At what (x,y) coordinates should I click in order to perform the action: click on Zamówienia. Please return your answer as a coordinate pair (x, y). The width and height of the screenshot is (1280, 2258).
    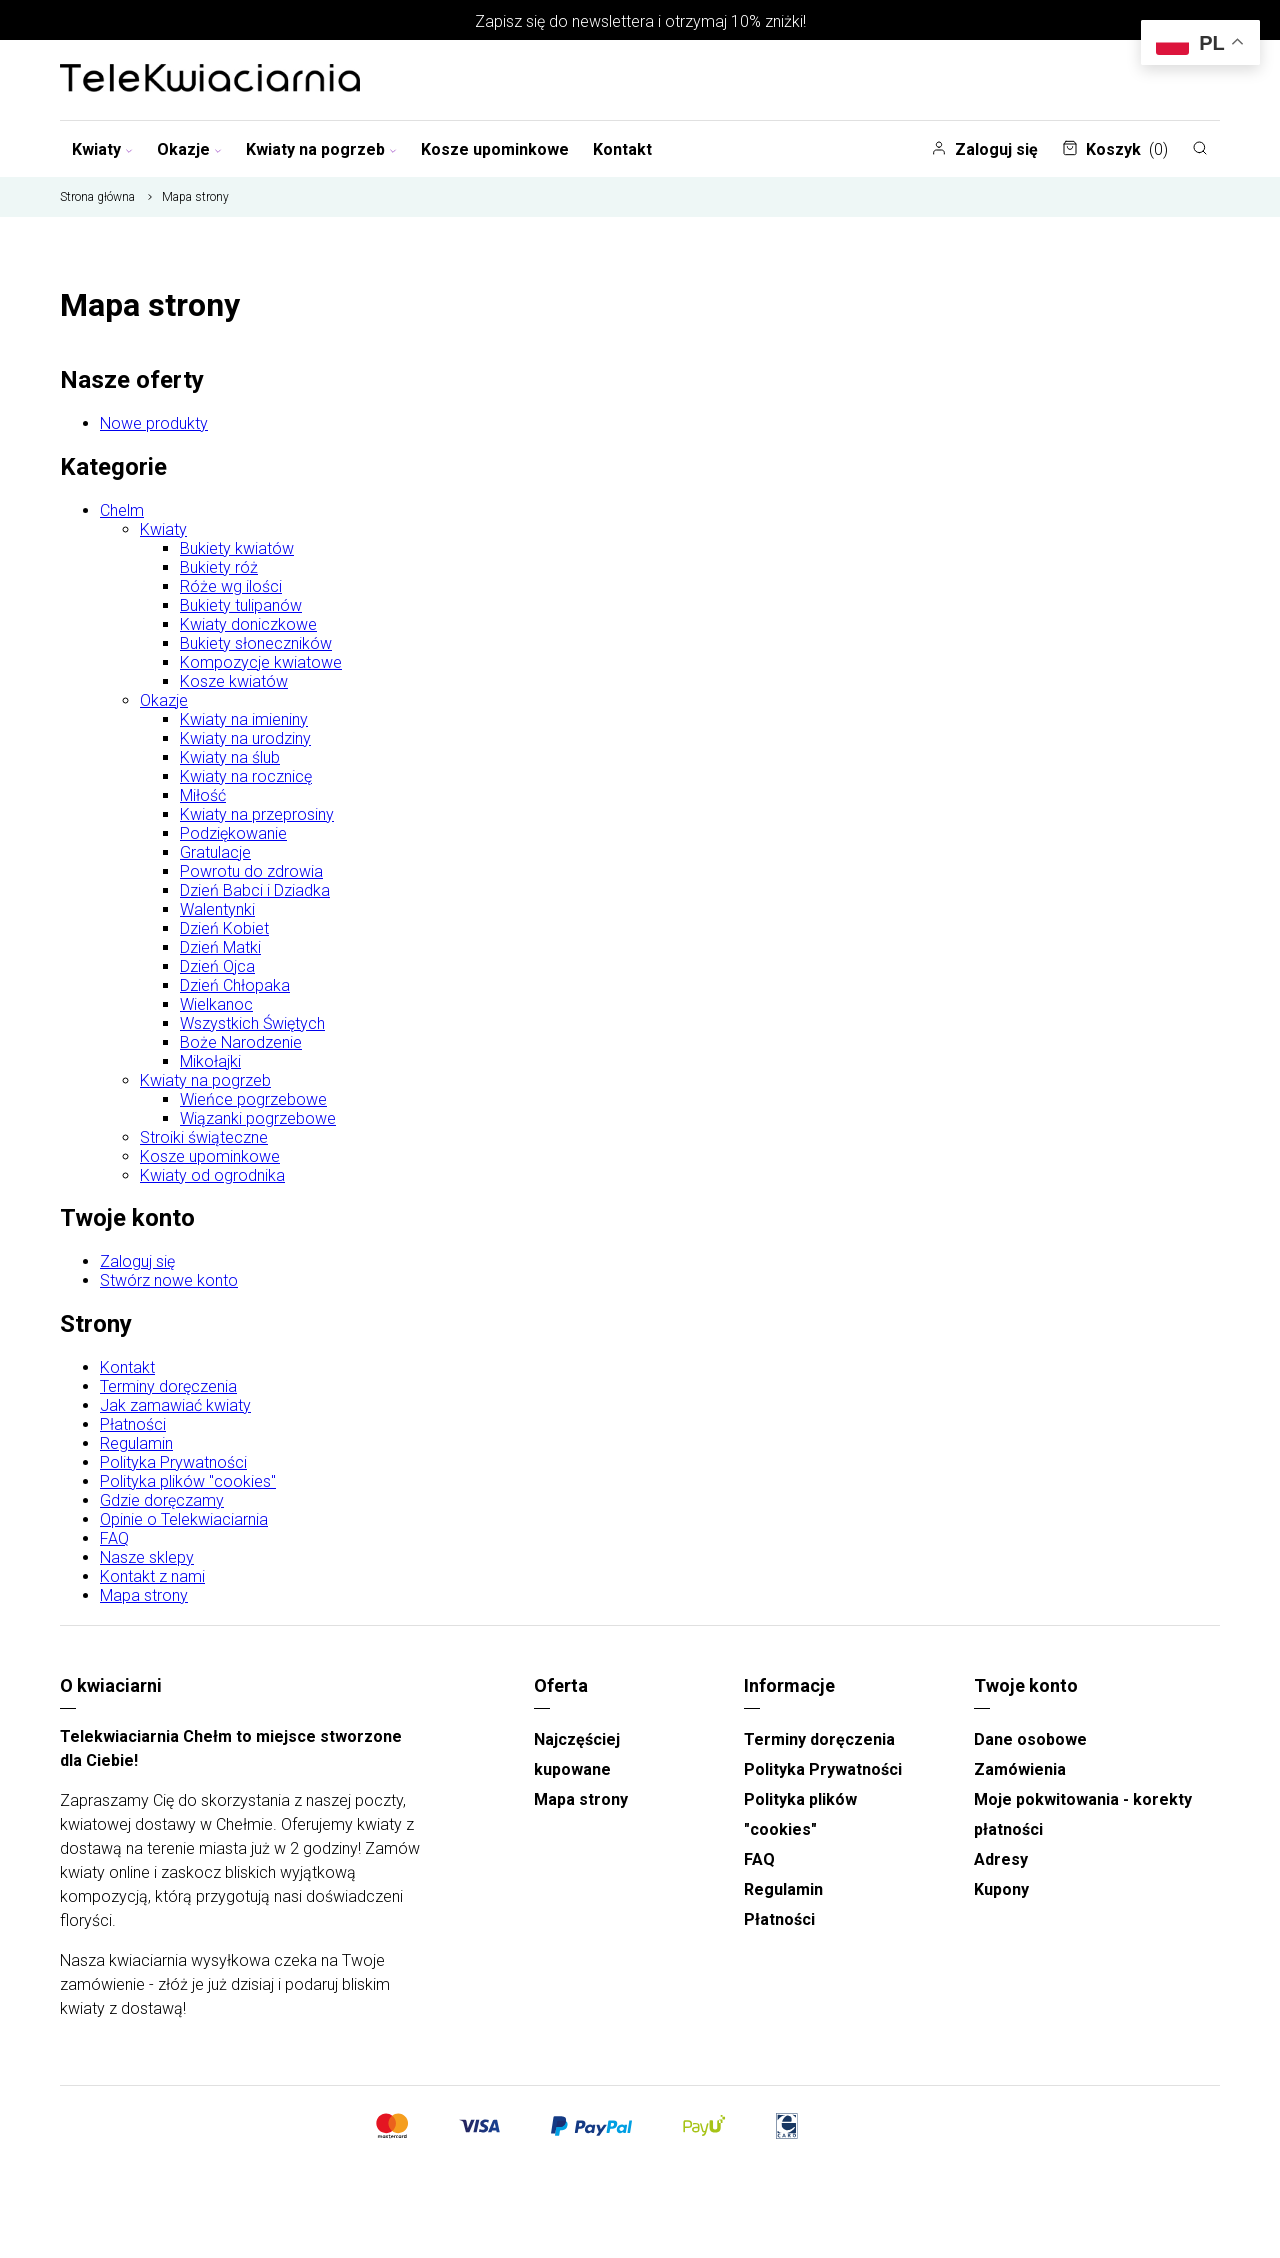
    Looking at the image, I should click on (1020, 1769).